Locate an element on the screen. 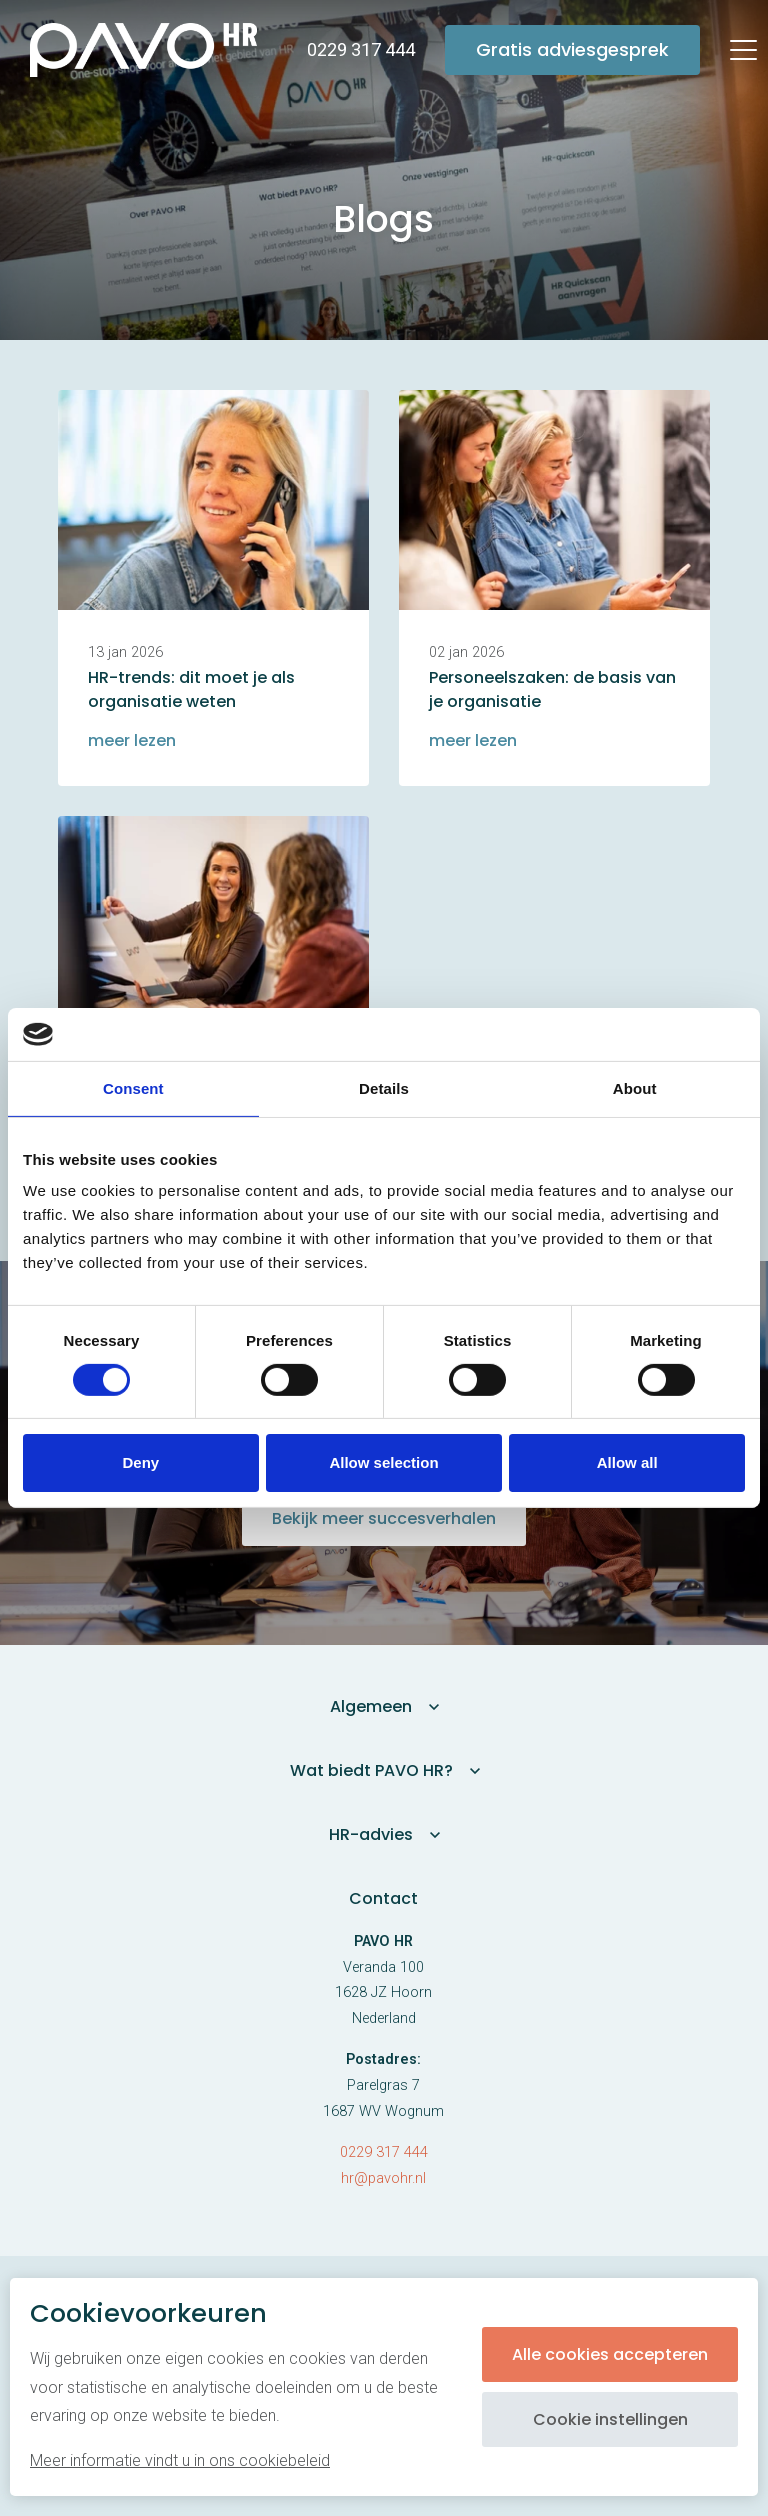 Image resolution: width=768 pixels, height=2516 pixels. Meer informatie vindt u in ons cookiebeleid is located at coordinates (180, 2460).